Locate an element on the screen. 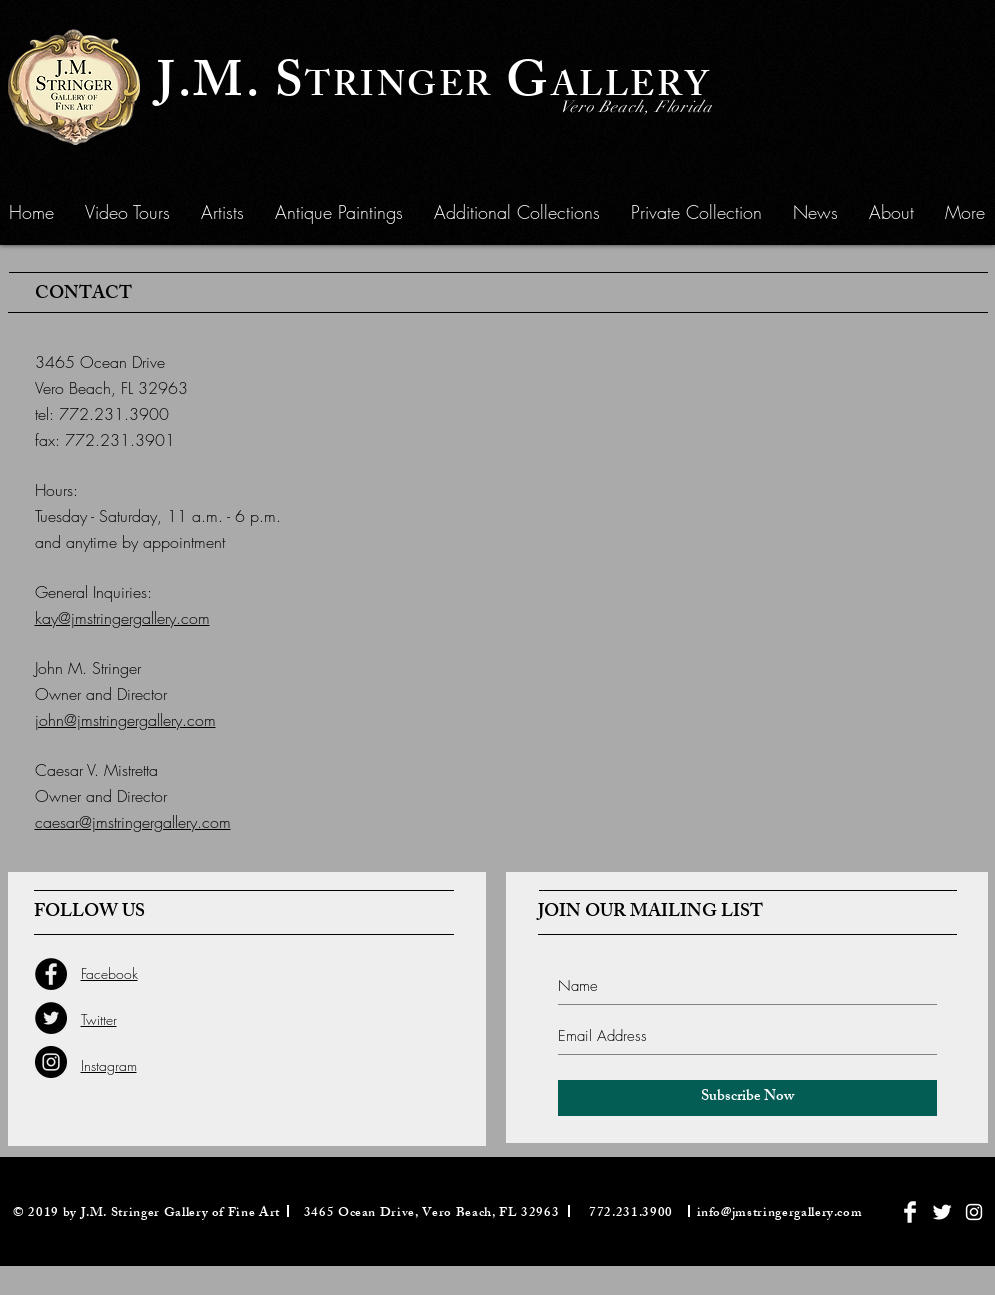 This screenshot has width=995, height=1295. [White Instagram Icon] is located at coordinates (974, 1212).